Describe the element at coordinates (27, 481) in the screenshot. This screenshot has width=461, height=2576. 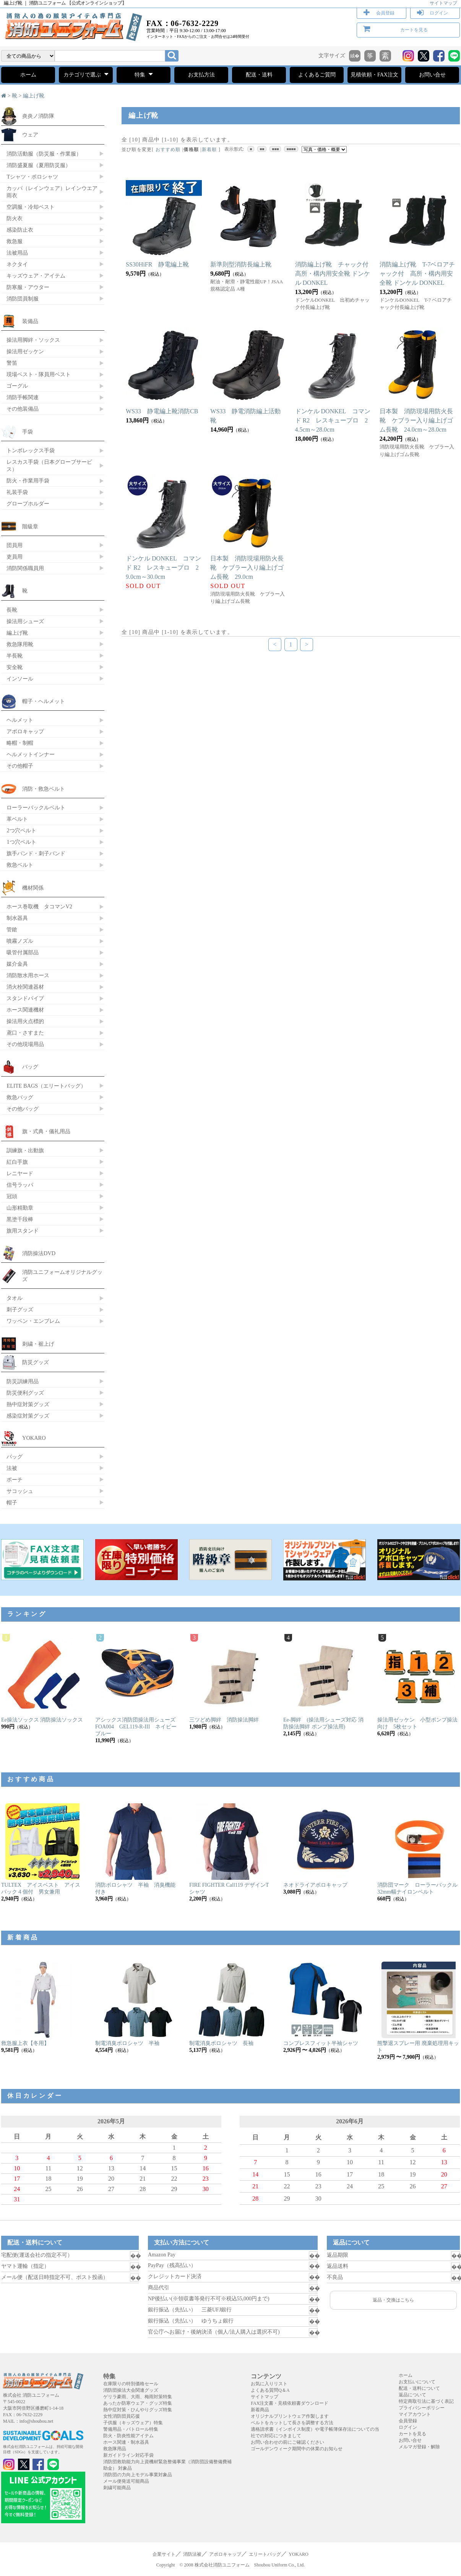
I see `防火・作業用手袋` at that location.